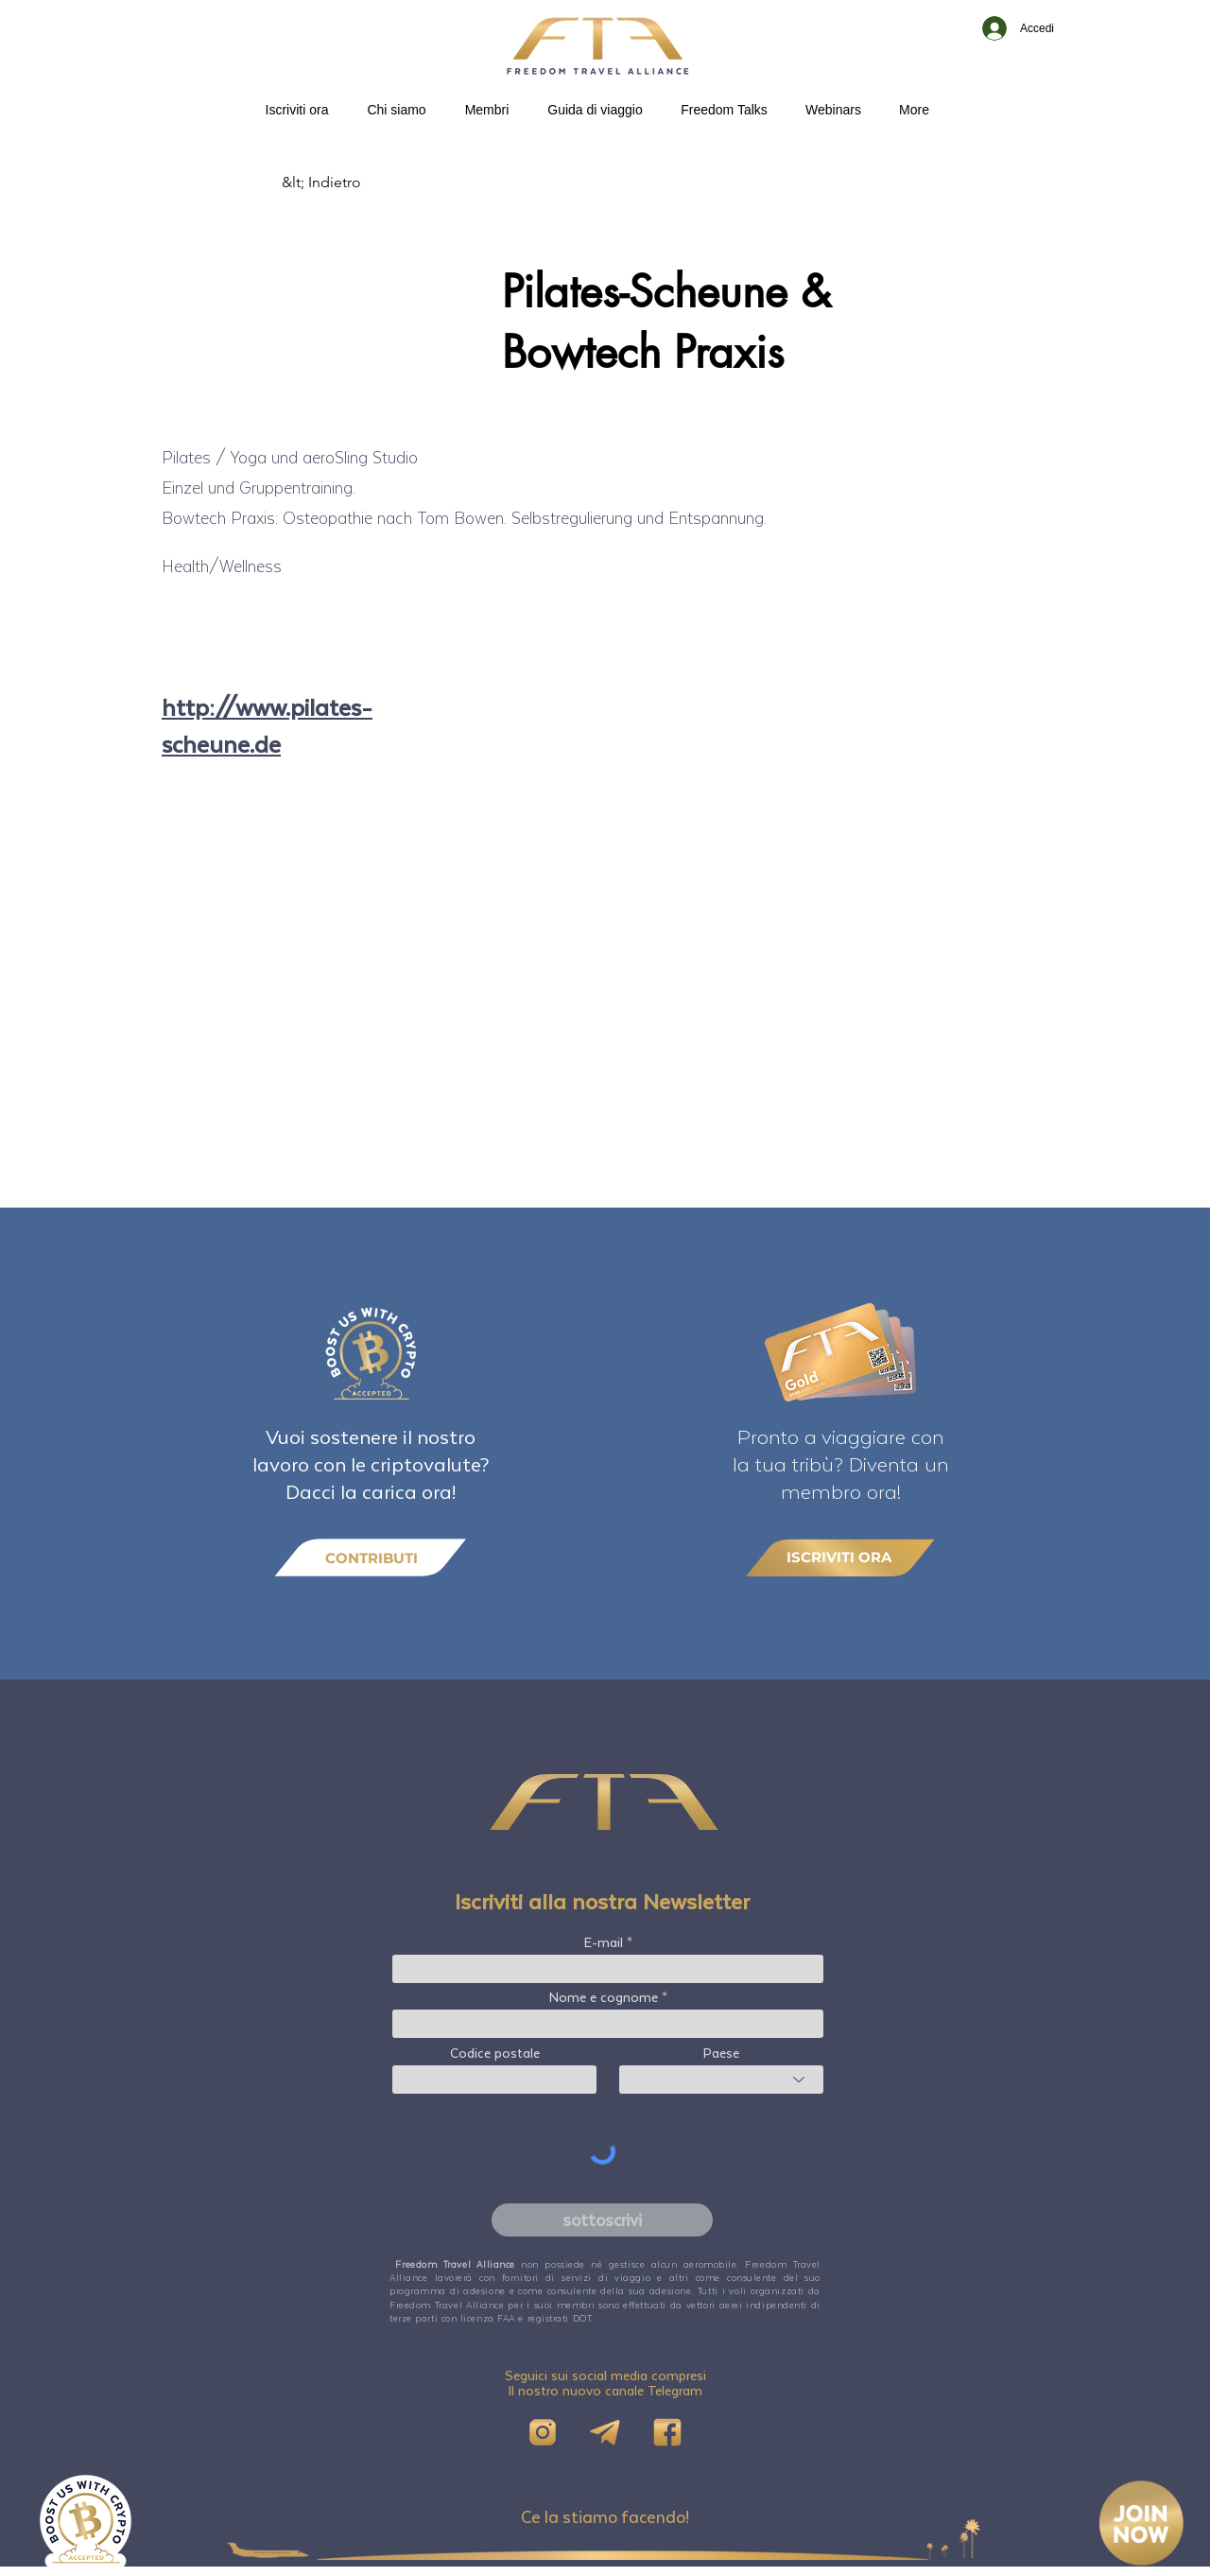 This screenshot has height=2576, width=1210. Describe the element at coordinates (344, 182) in the screenshot. I see `[&lt; Indietro]` at that location.